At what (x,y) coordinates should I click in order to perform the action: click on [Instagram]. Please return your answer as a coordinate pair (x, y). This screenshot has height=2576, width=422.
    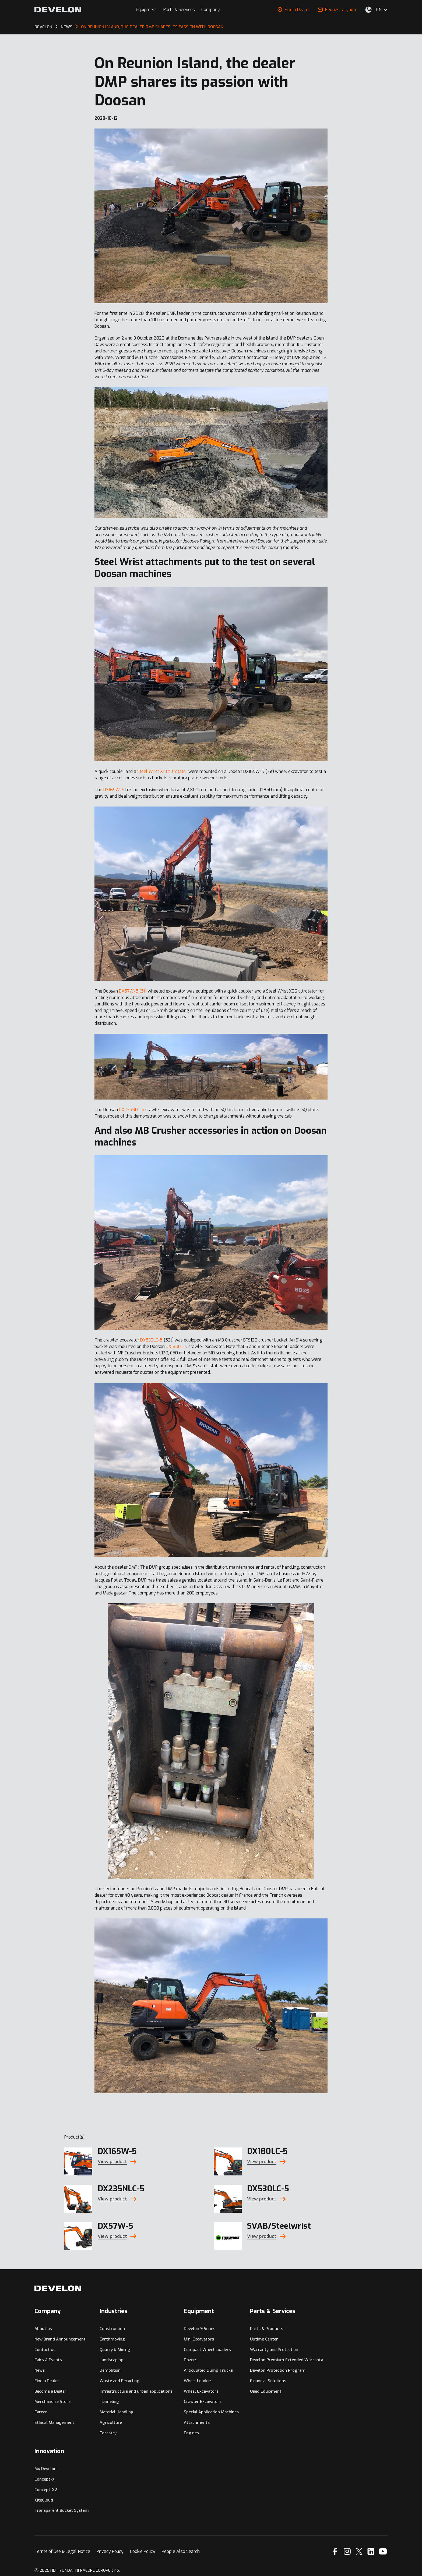
    Looking at the image, I should click on (347, 2551).